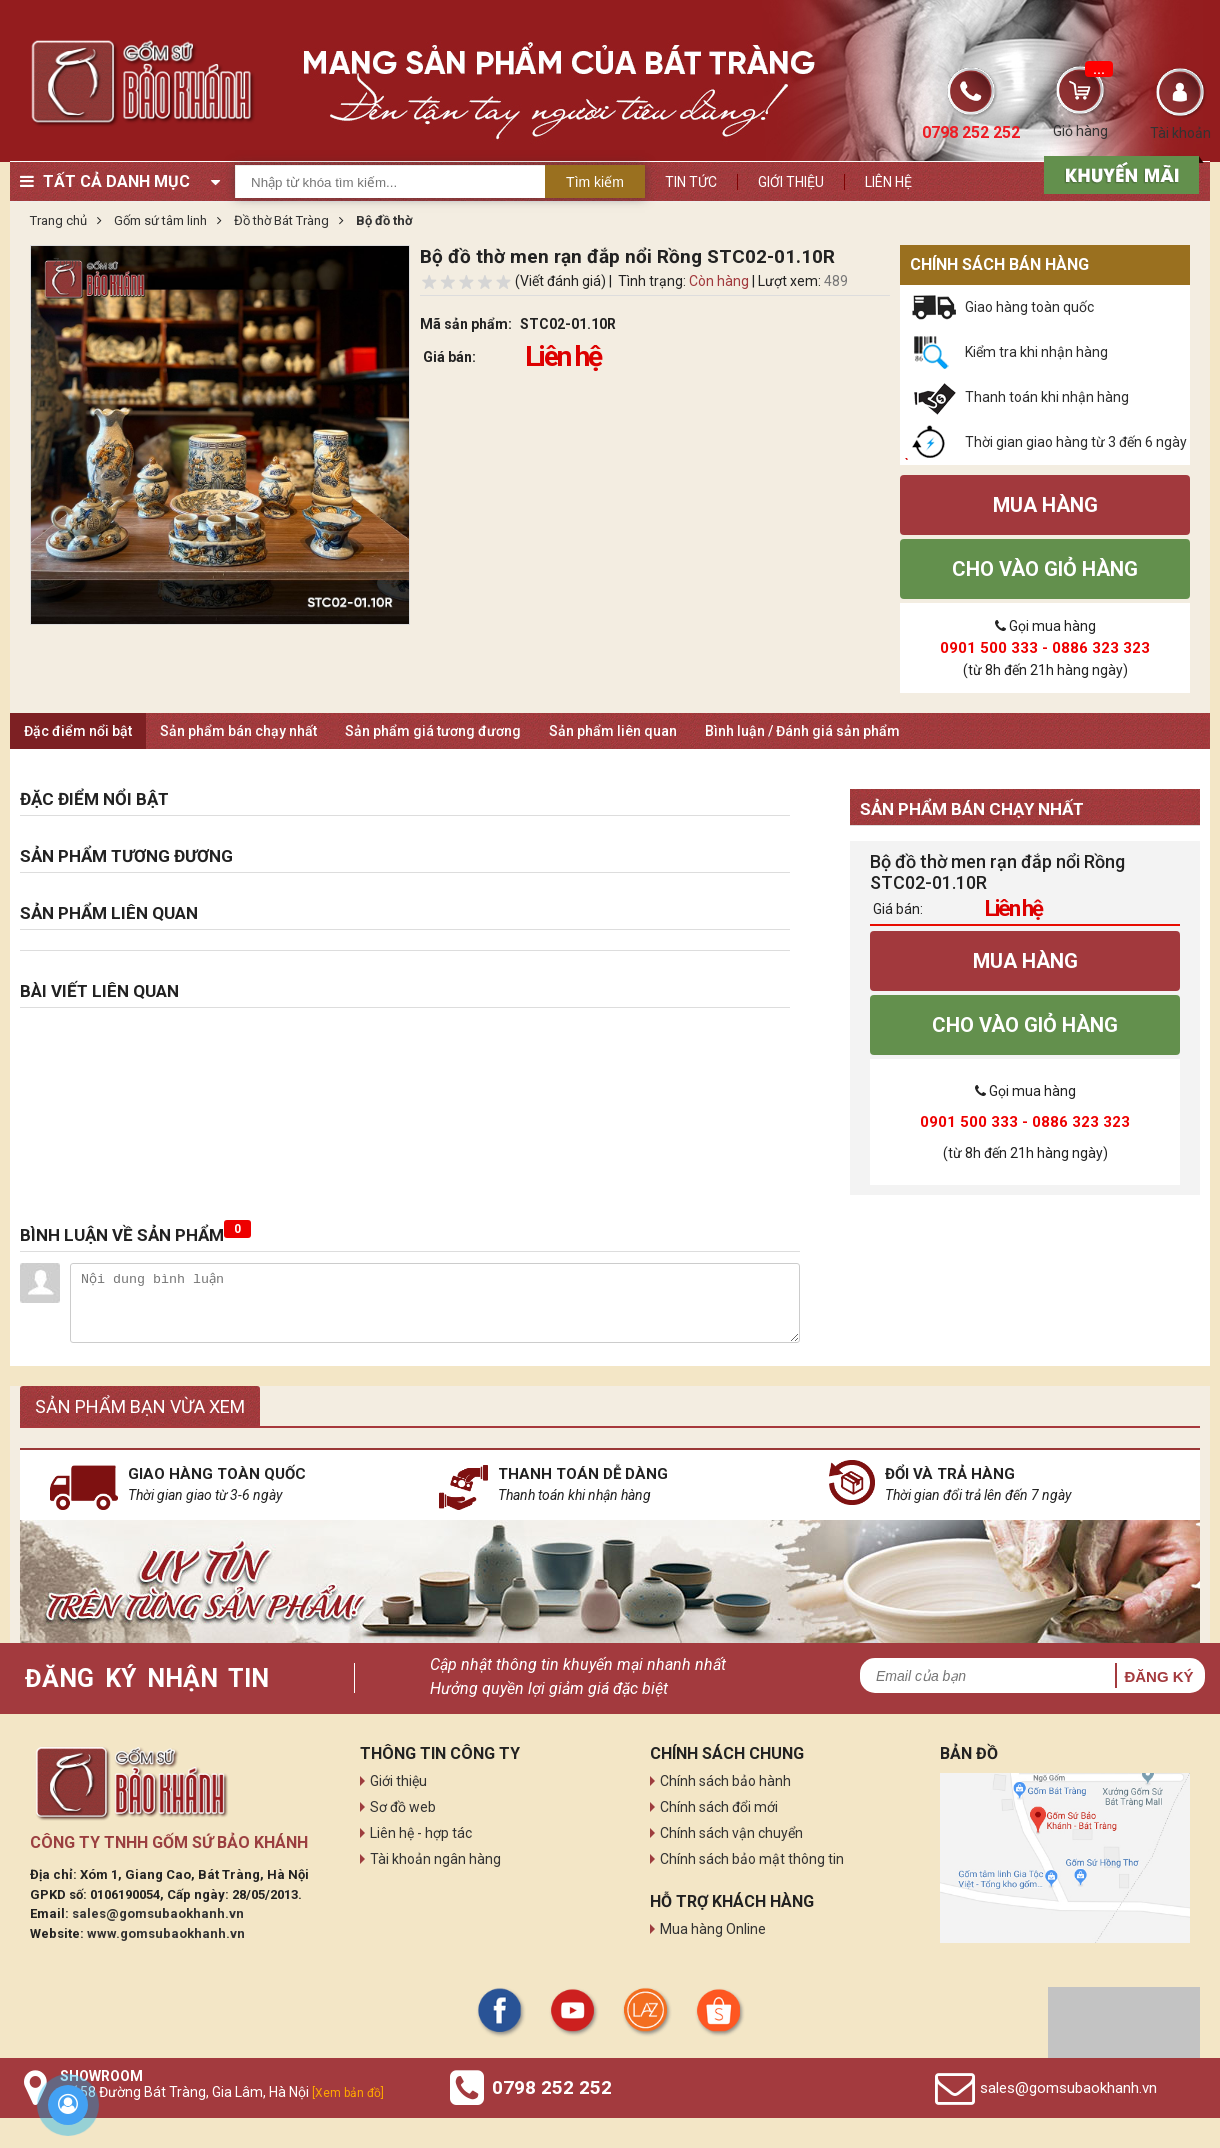  What do you see at coordinates (78, 731) in the screenshot?
I see `Đặc điểm nổi bật` at bounding box center [78, 731].